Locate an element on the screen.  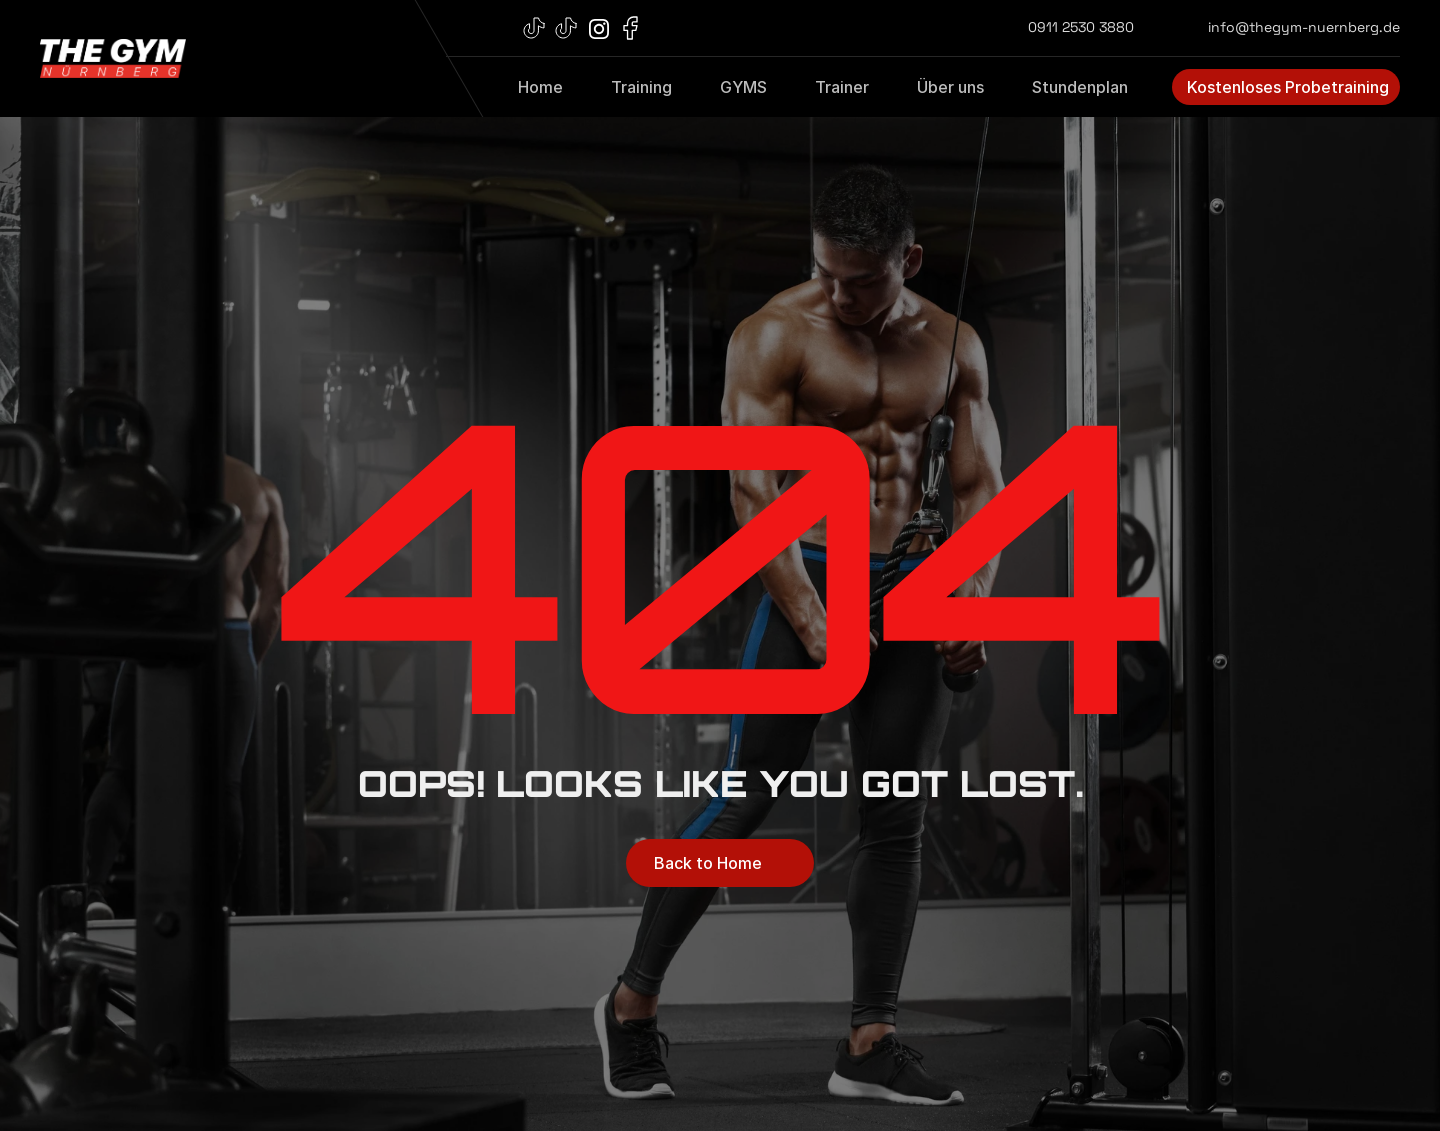
info@thegym-nuernberg.de is located at coordinates (1304, 27).